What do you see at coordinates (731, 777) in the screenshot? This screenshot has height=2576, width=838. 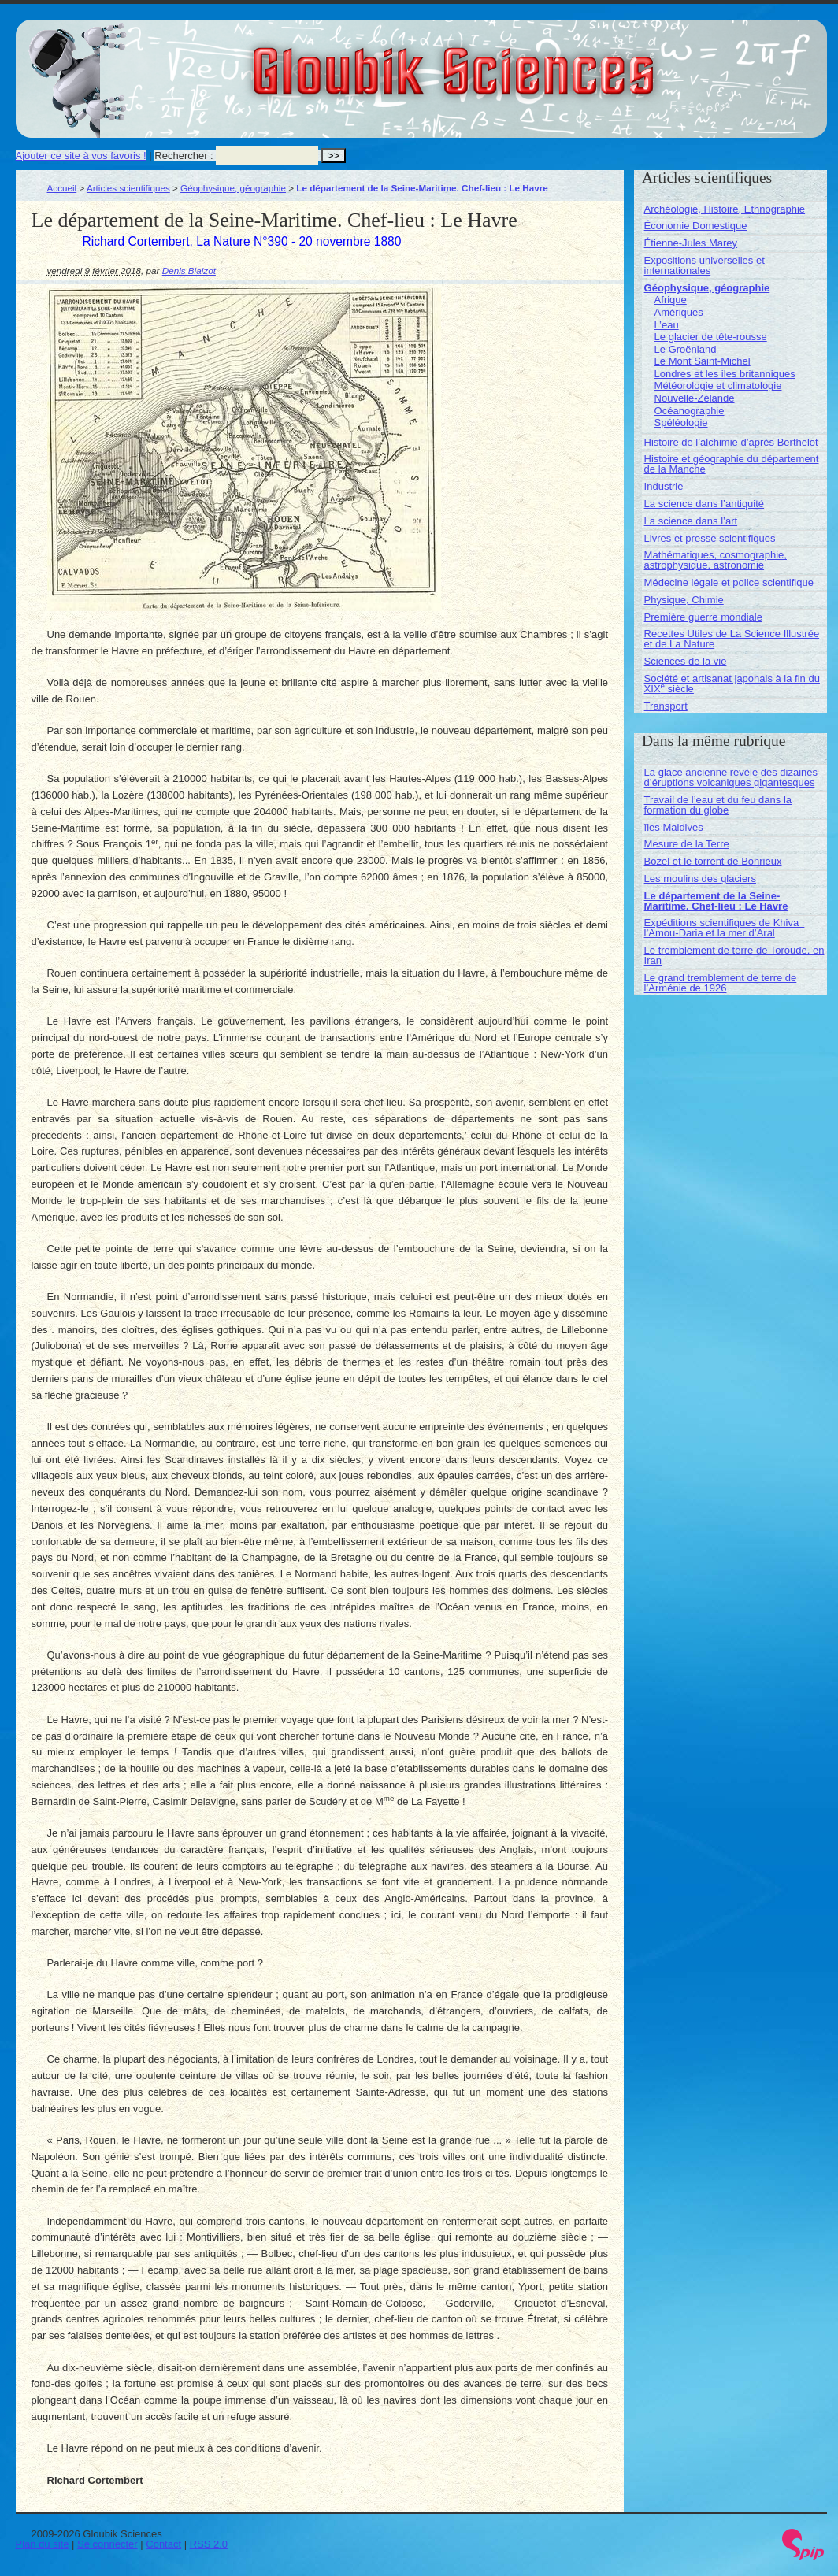 I see `La glace ancienne révèle des dizaines d’éruptions volcaniques gigantesques` at bounding box center [731, 777].